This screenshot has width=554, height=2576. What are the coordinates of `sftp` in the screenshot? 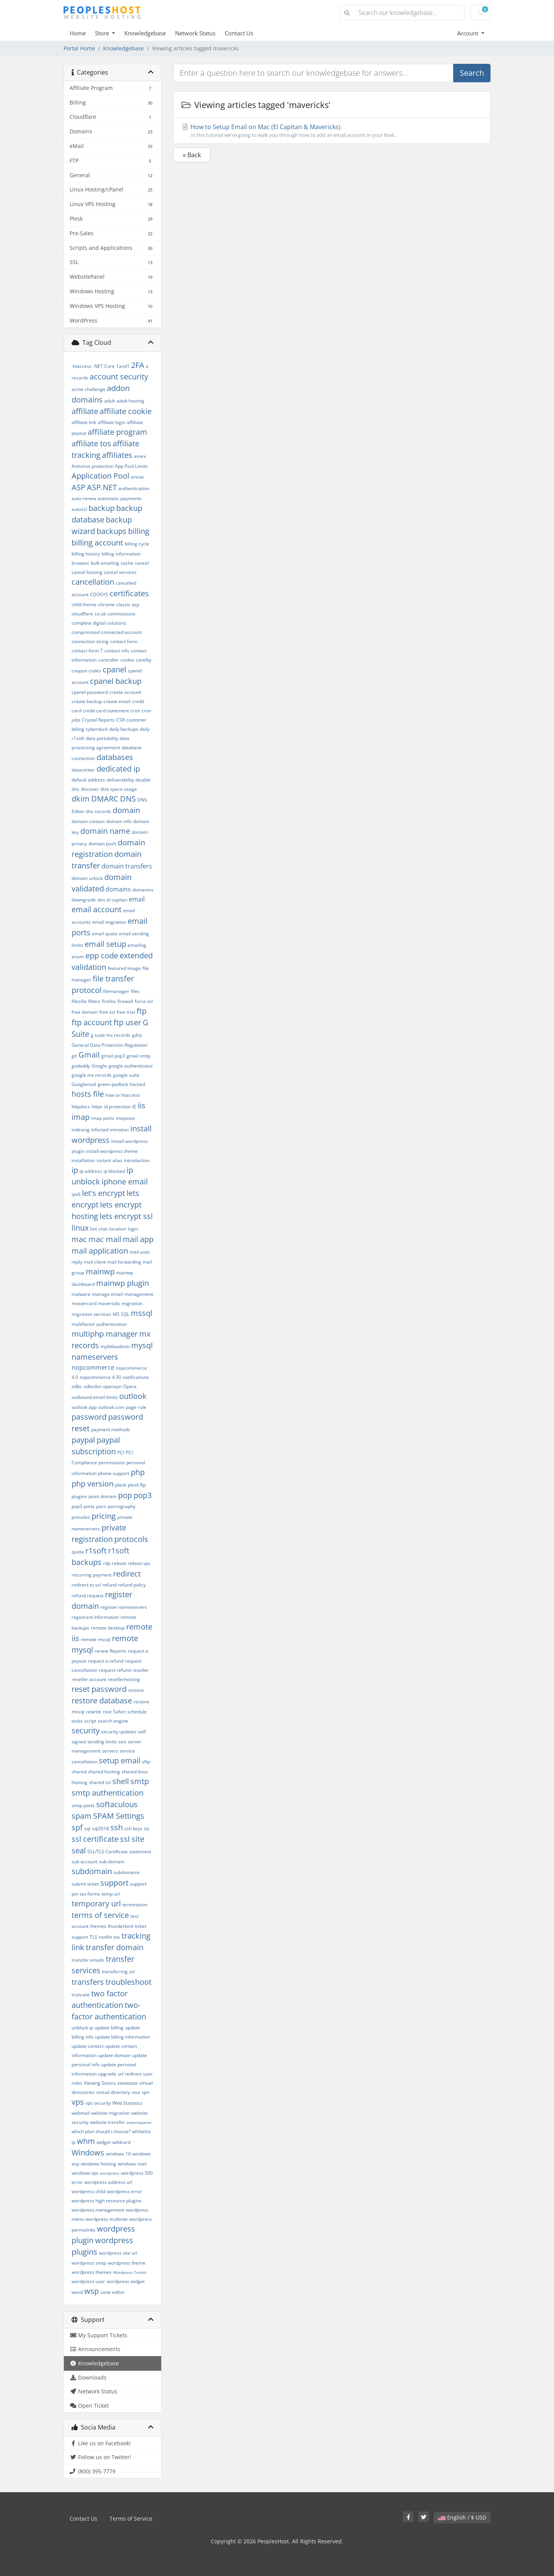 It's located at (146, 1761).